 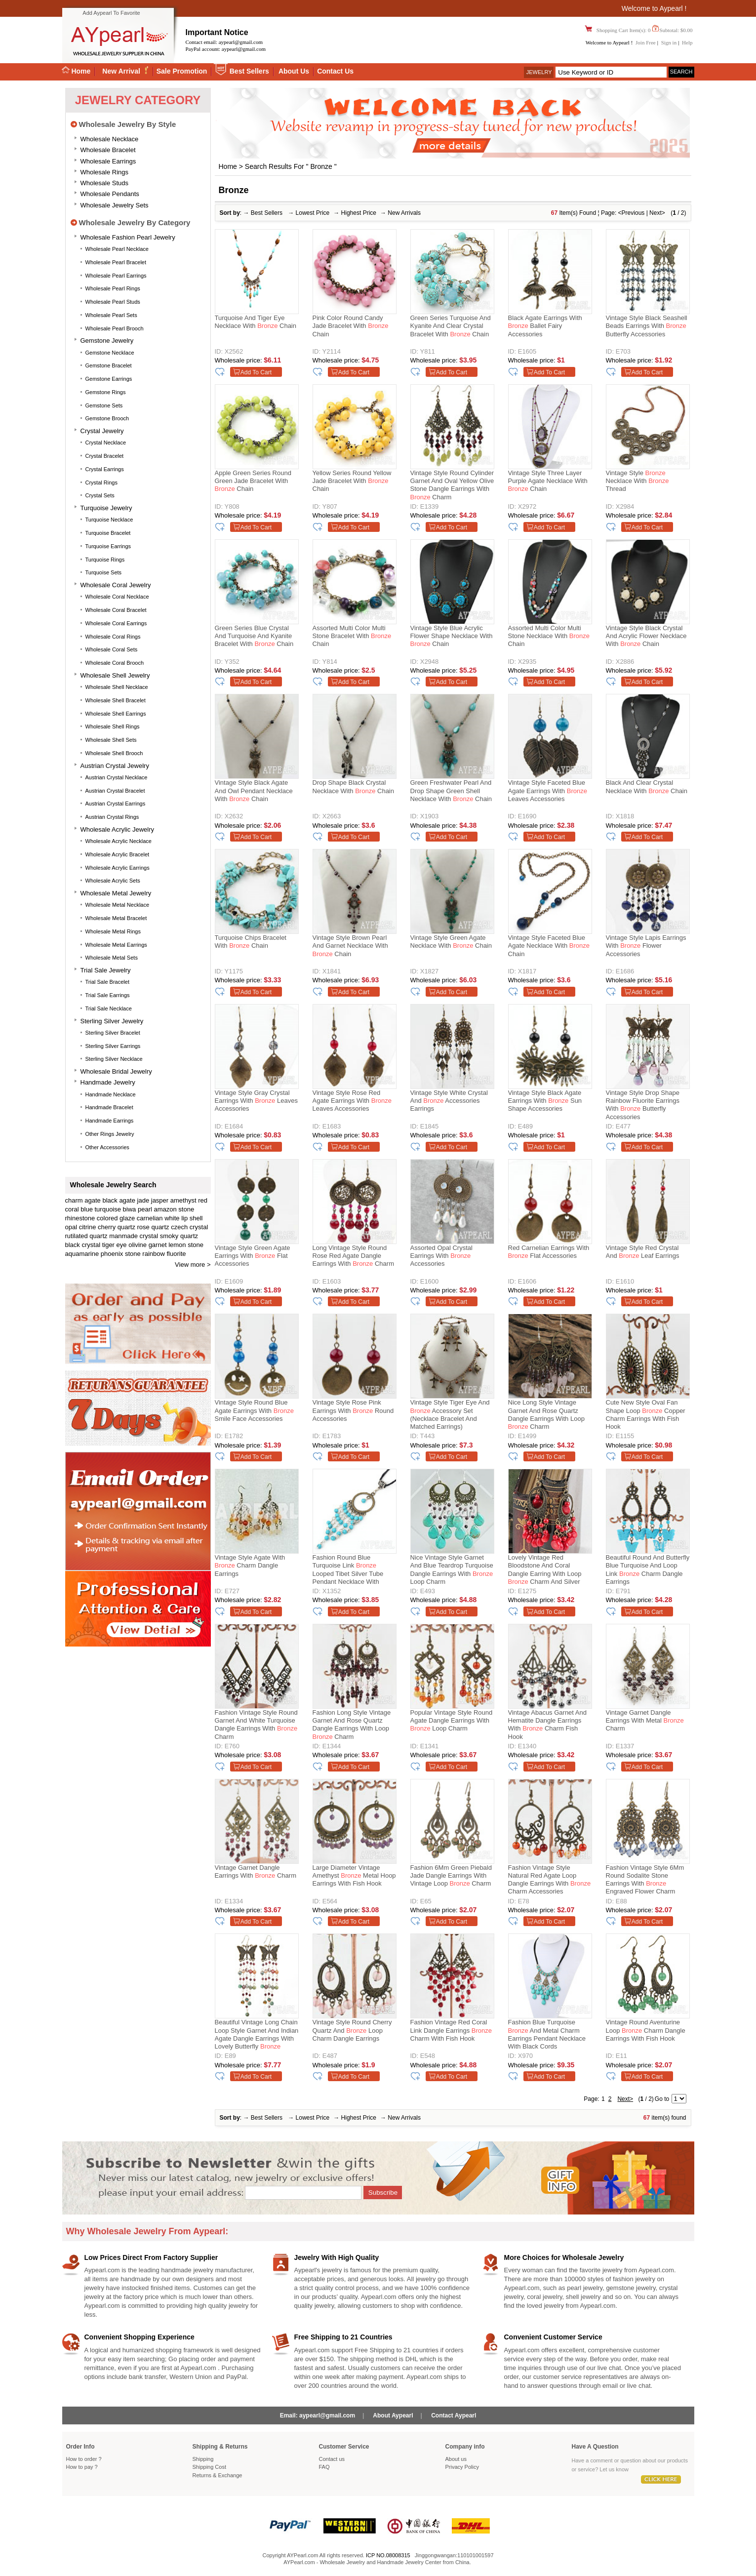 I want to click on Wholesale Pearl Sets, so click(x=111, y=315).